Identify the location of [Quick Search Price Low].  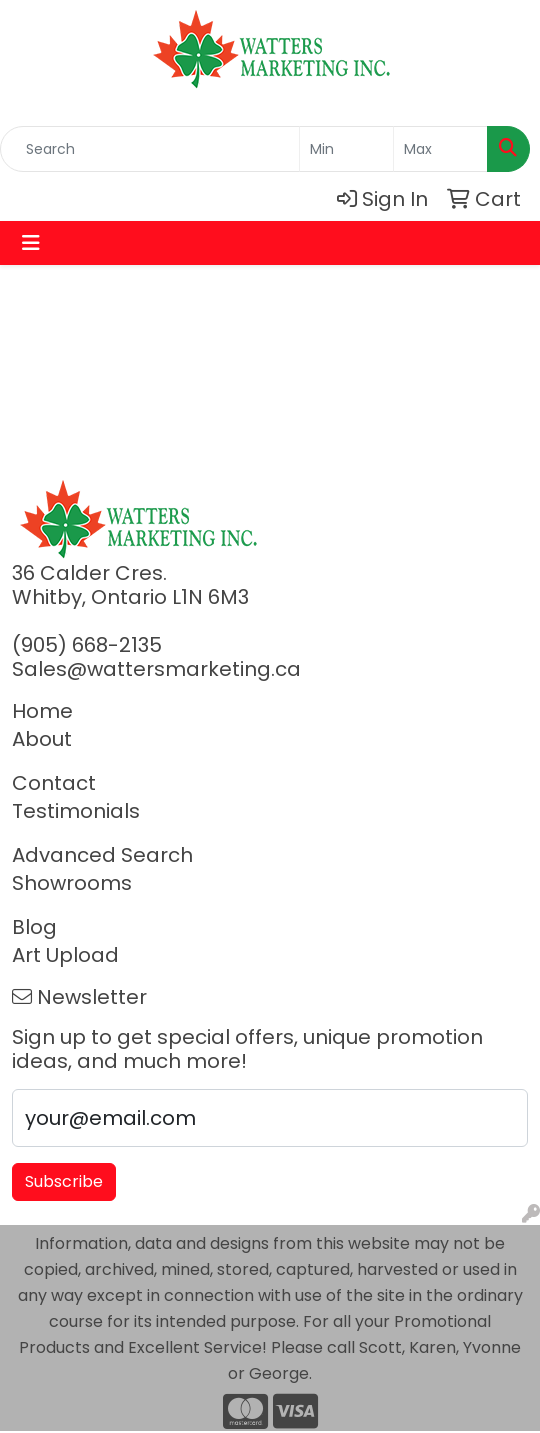
(346, 149).